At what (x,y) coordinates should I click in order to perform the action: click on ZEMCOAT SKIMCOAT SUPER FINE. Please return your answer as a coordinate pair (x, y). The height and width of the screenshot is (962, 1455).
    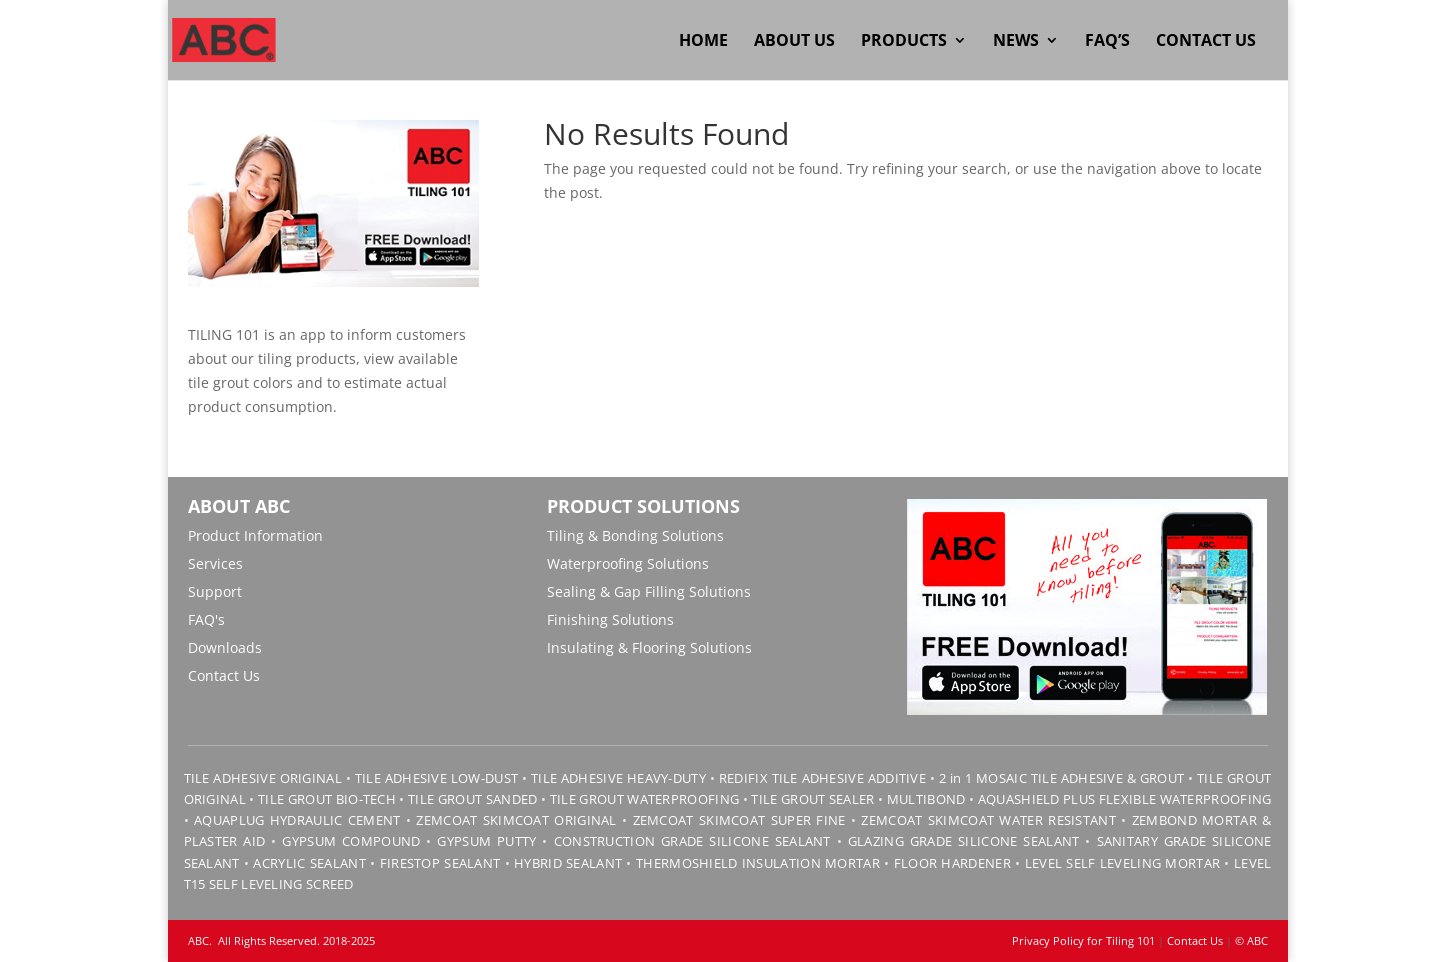
    Looking at the image, I should click on (739, 820).